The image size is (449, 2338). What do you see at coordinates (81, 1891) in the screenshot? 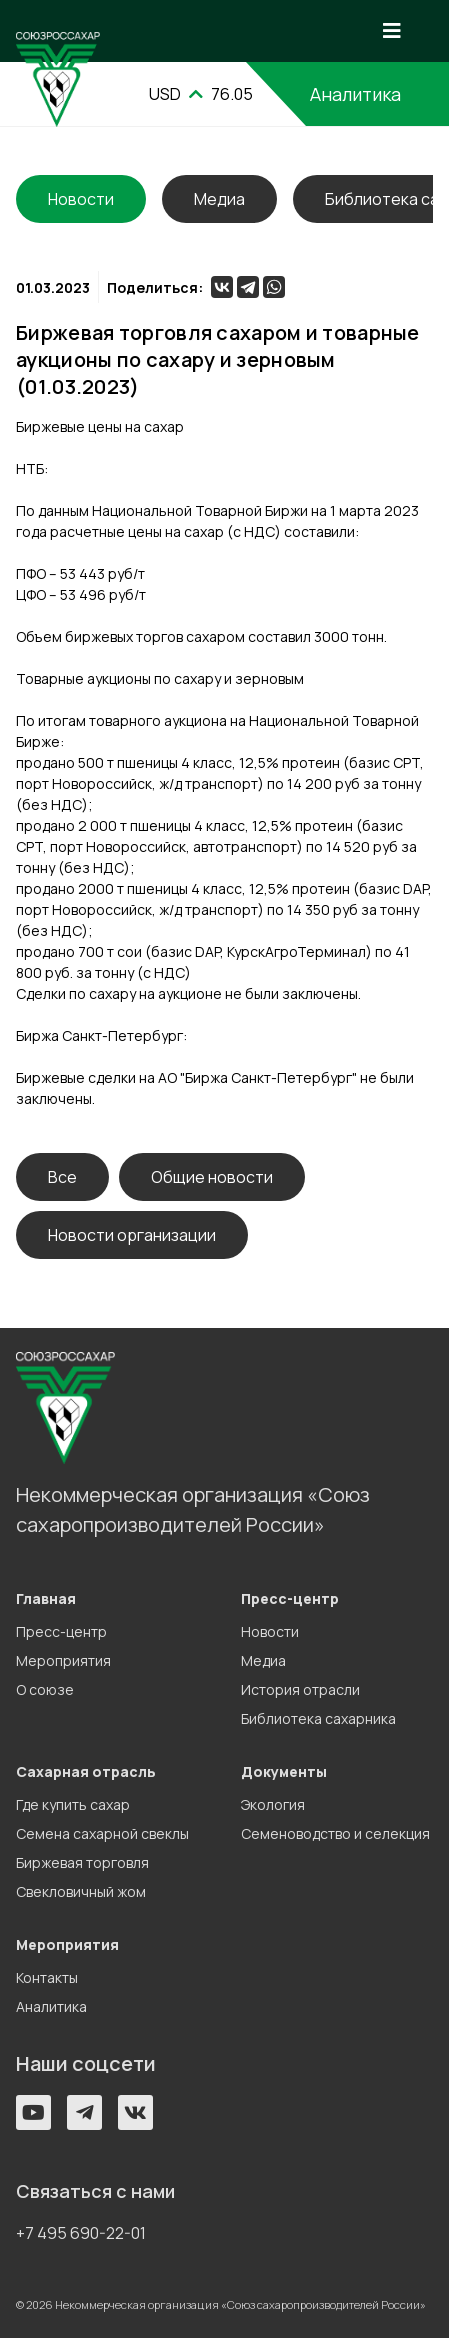
I see `Свекловичный жом` at bounding box center [81, 1891].